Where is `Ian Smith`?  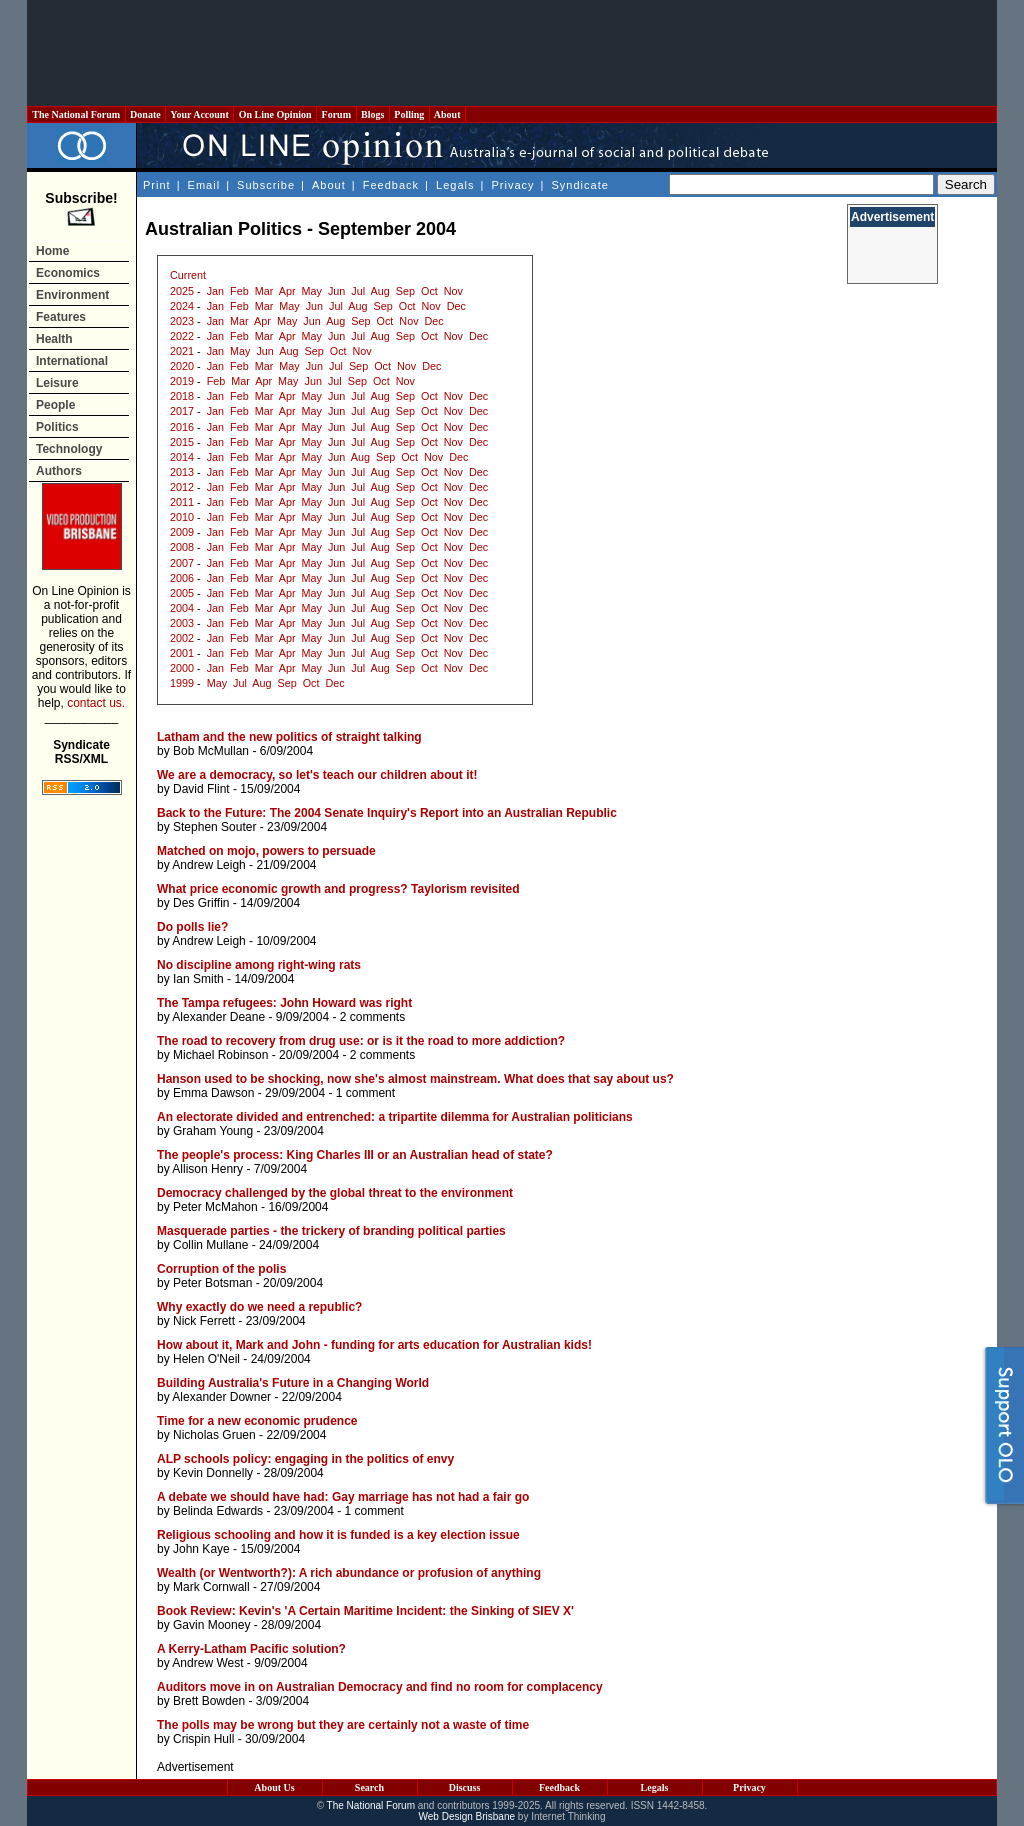
Ian Smith is located at coordinates (198, 979).